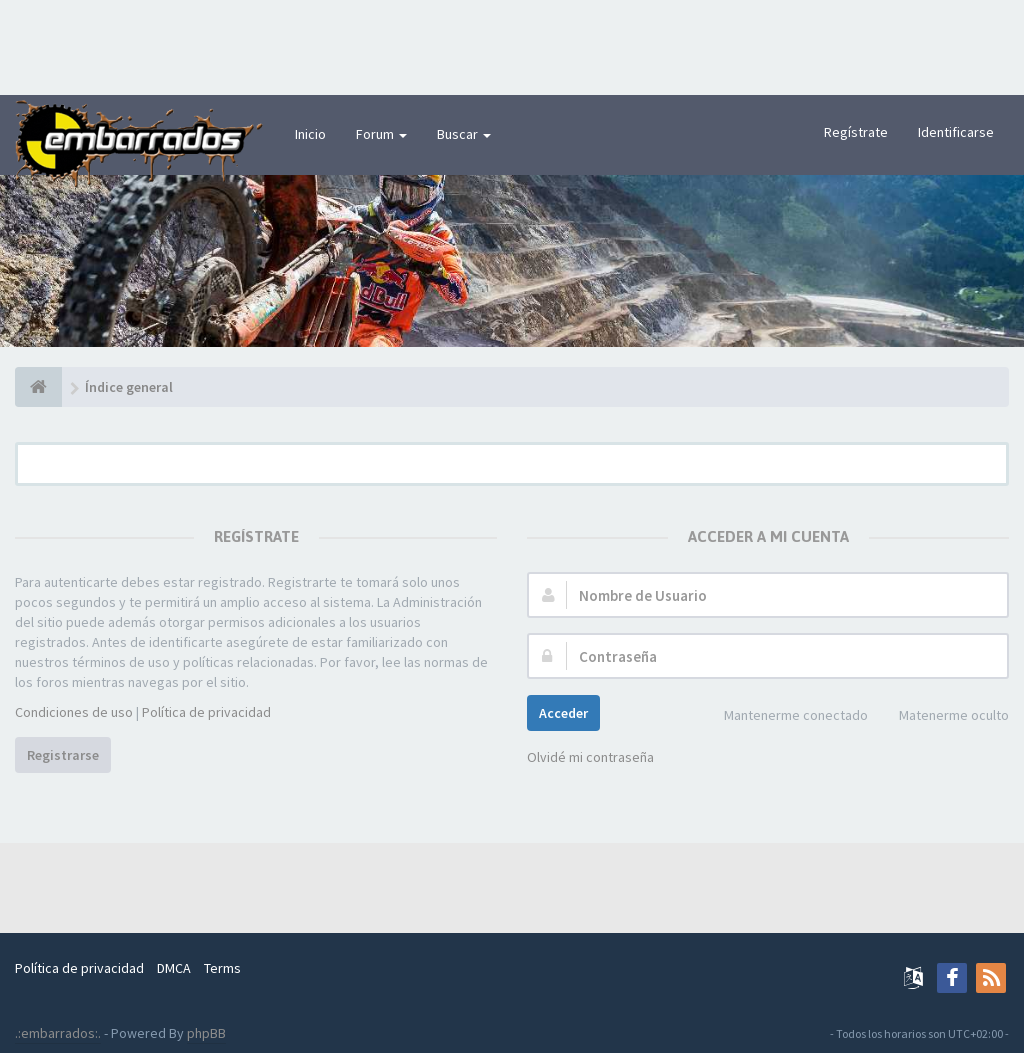 The height and width of the screenshot is (1053, 1024). I want to click on Buscar, so click(464, 134).